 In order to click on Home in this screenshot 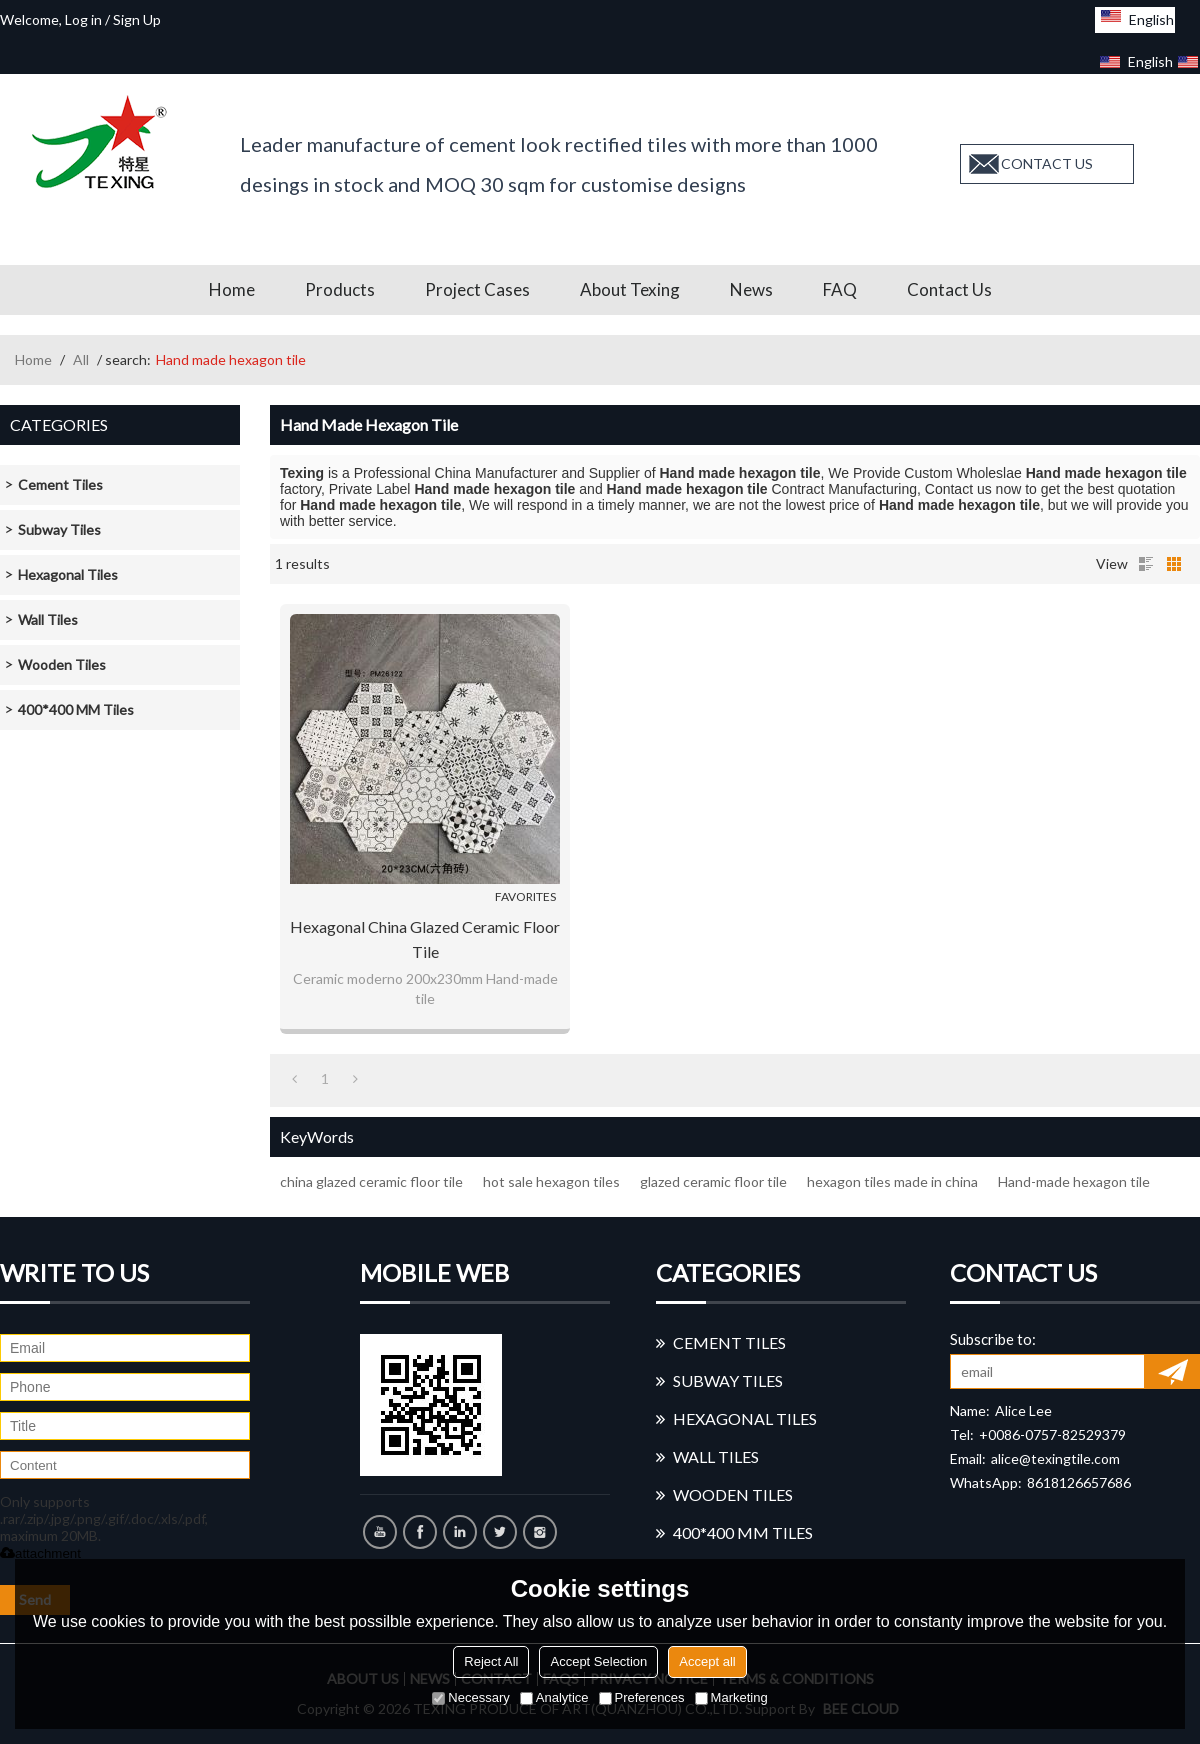, I will do `click(232, 289)`.